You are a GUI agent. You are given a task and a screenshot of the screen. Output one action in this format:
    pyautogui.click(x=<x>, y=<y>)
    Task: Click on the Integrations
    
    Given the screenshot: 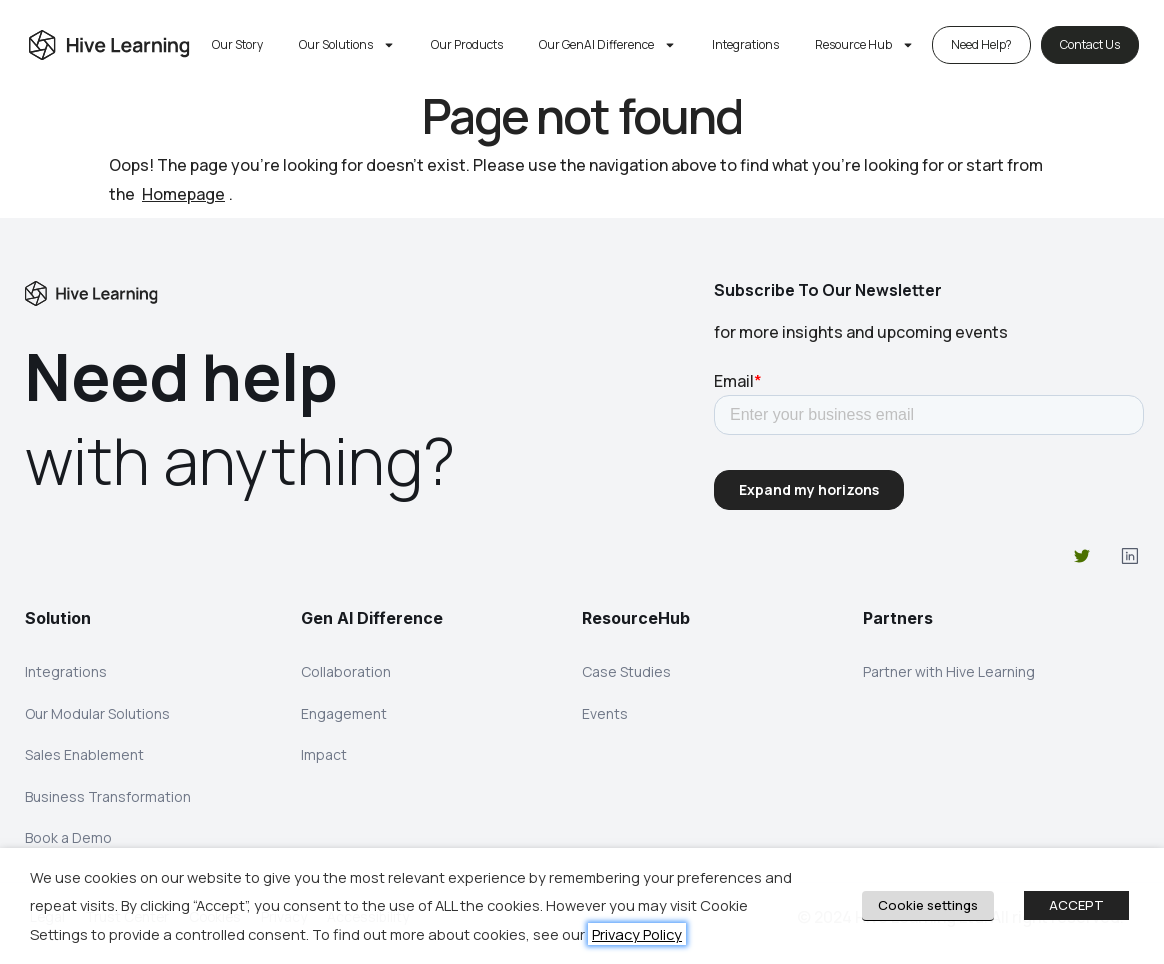 What is the action you would take?
    pyautogui.click(x=745, y=44)
    